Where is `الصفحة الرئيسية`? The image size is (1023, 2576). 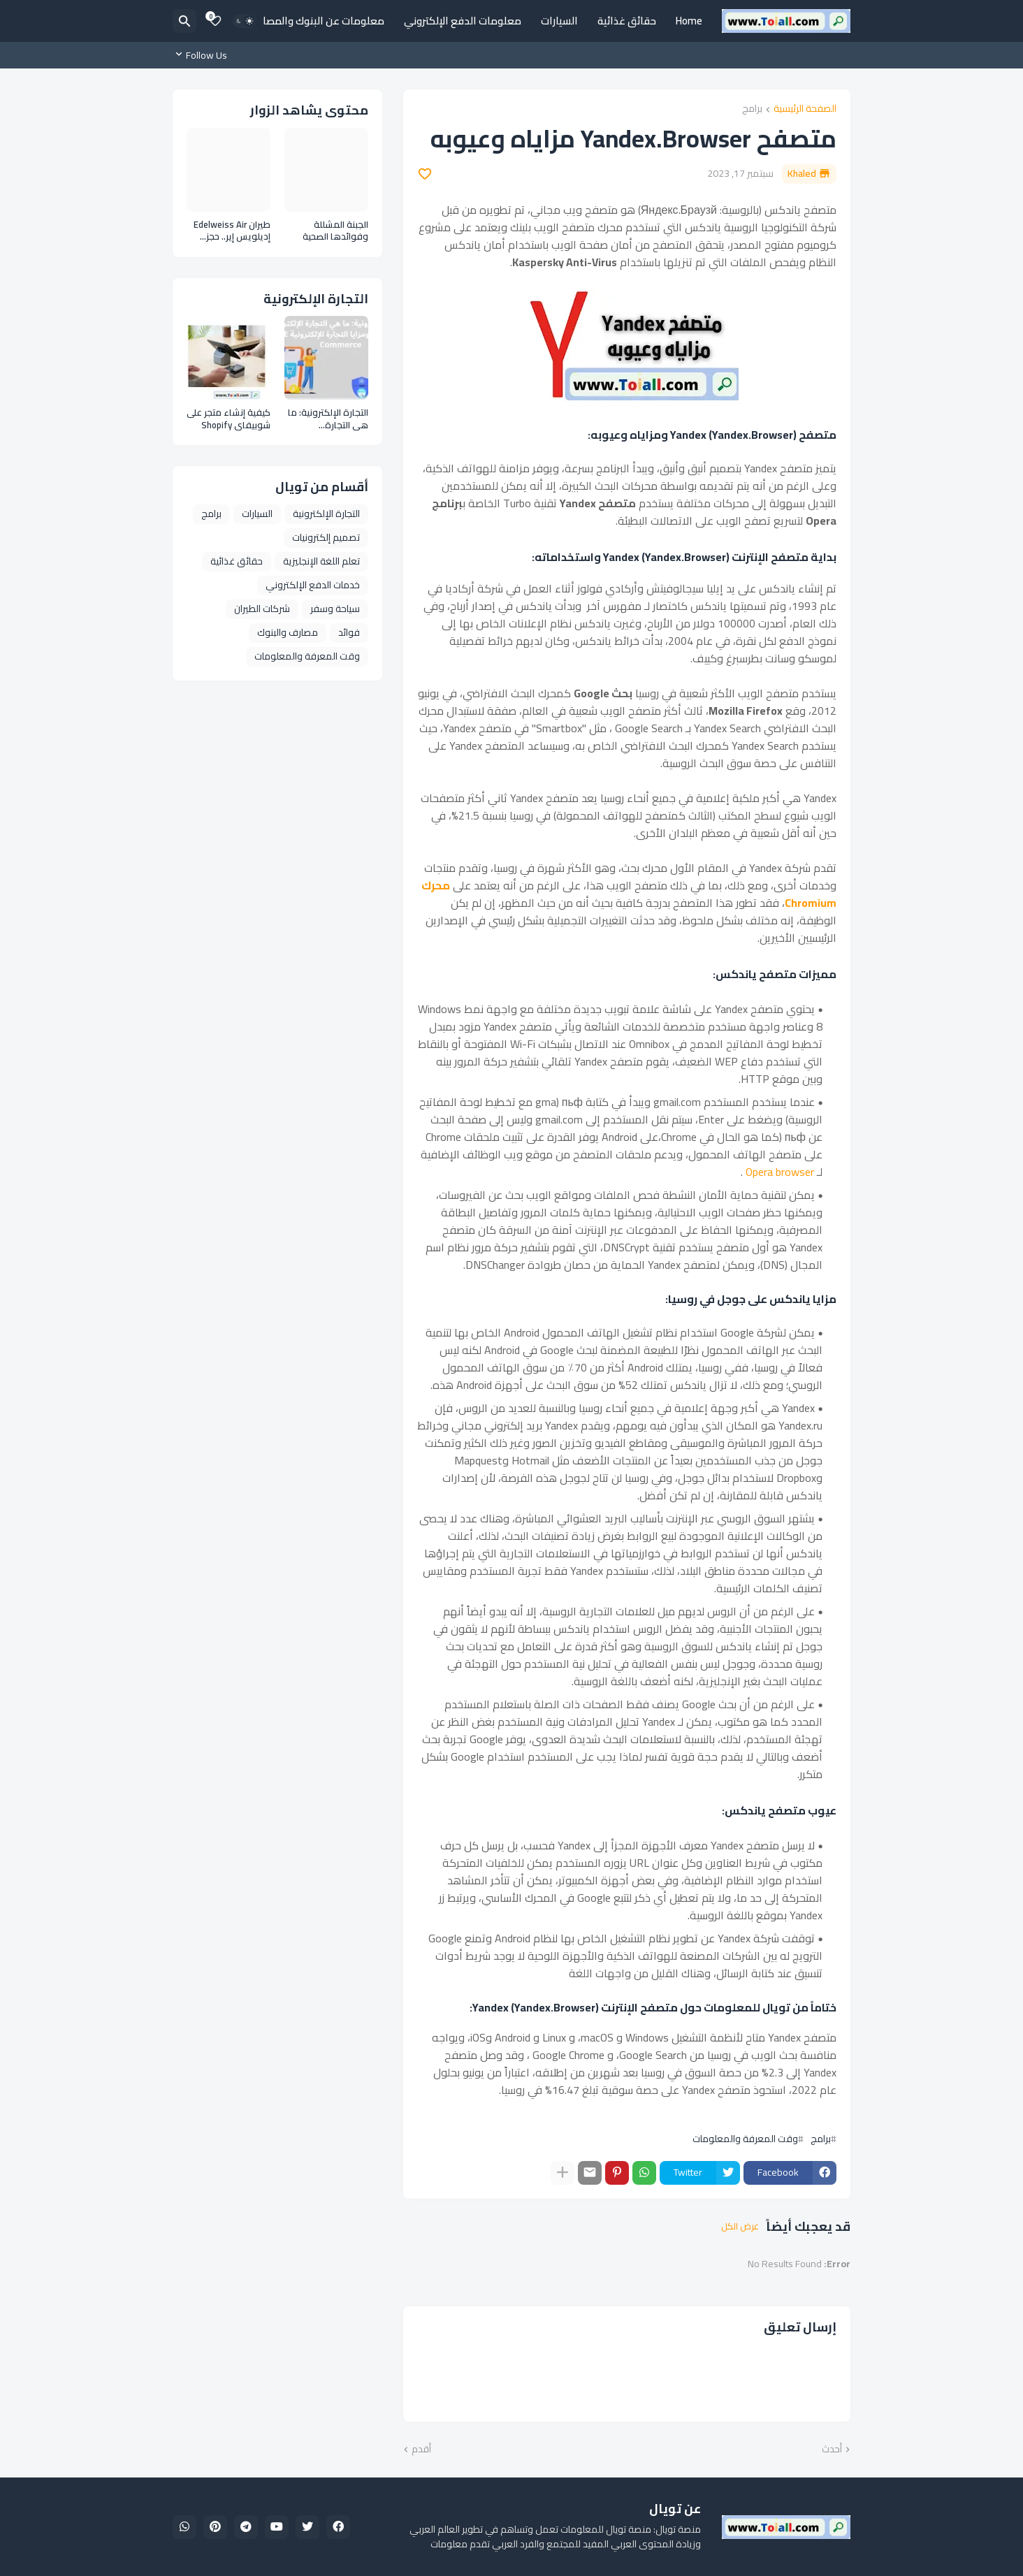 الصفحة الرئيسية is located at coordinates (805, 109).